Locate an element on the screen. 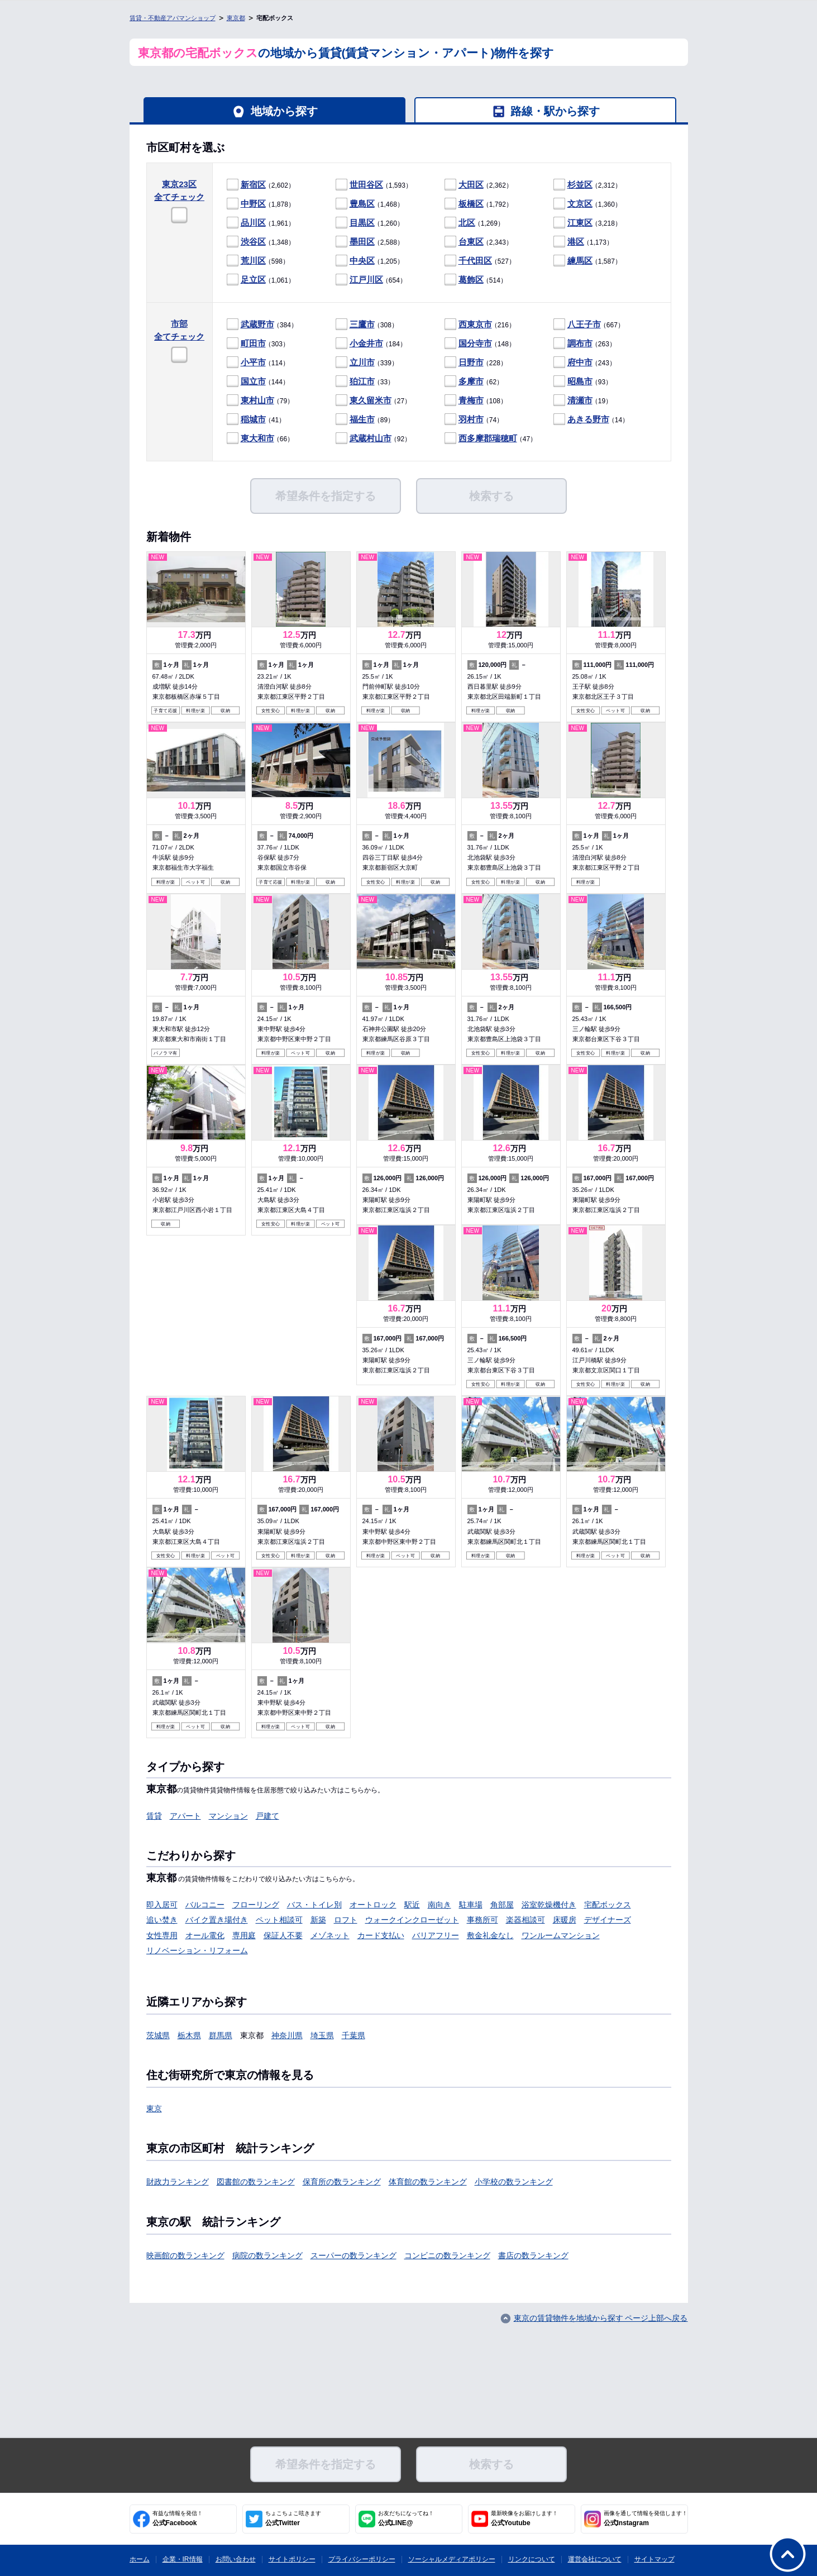 The height and width of the screenshot is (2576, 817). （27） is located at coordinates (374, 400).